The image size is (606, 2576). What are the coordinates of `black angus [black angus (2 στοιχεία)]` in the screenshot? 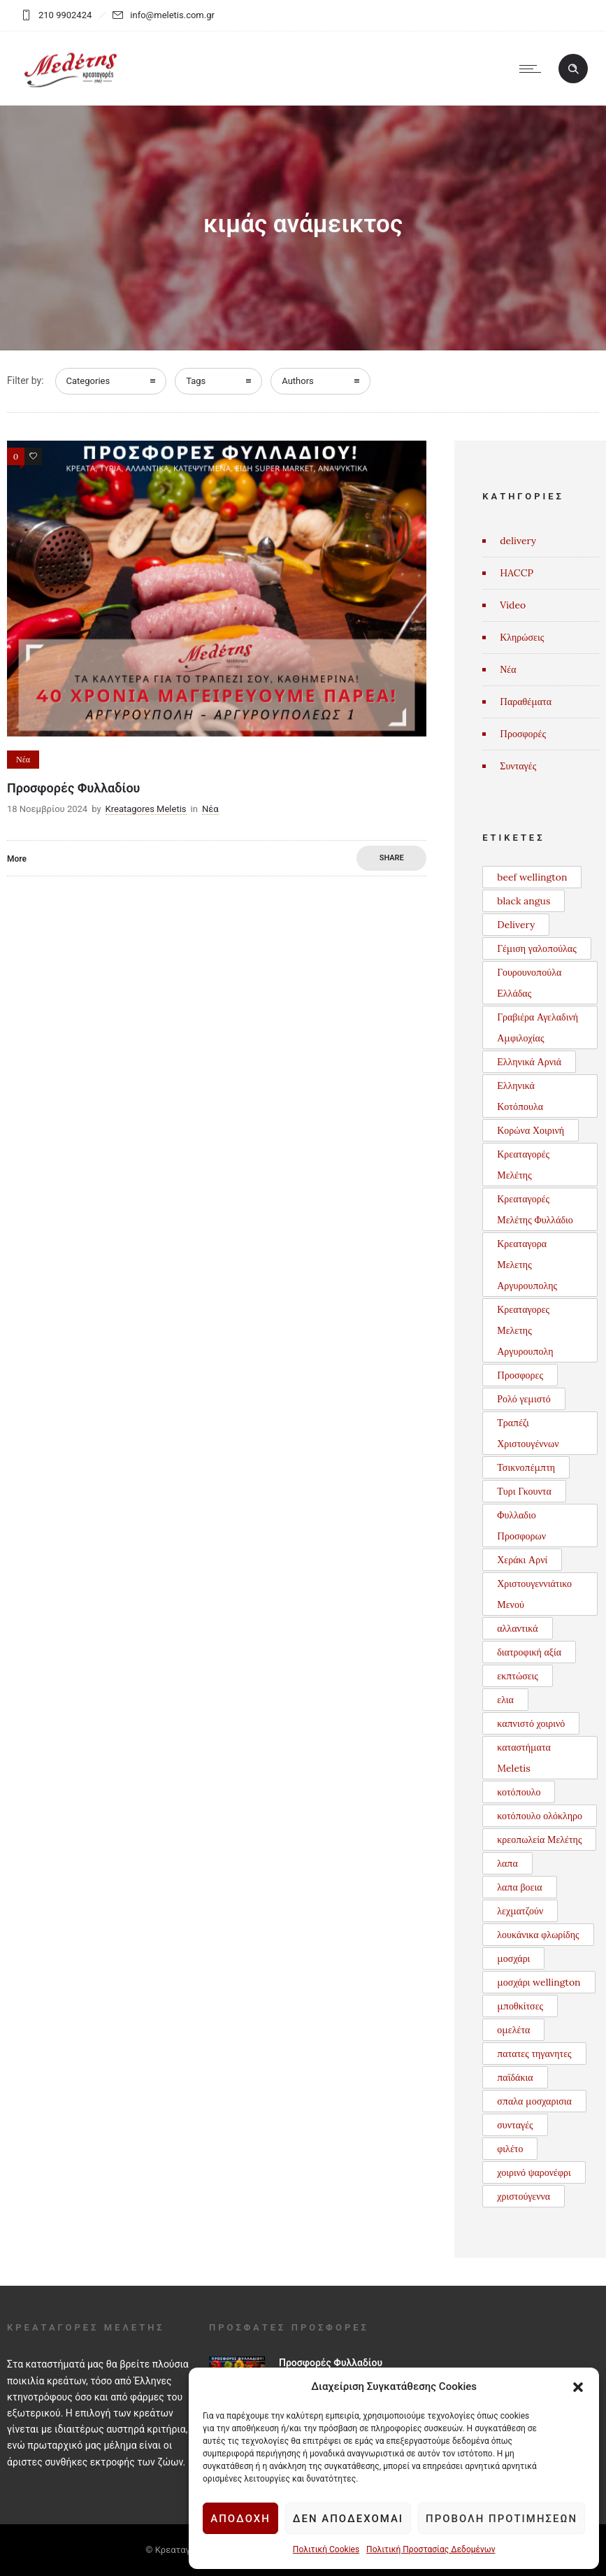 It's located at (523, 901).